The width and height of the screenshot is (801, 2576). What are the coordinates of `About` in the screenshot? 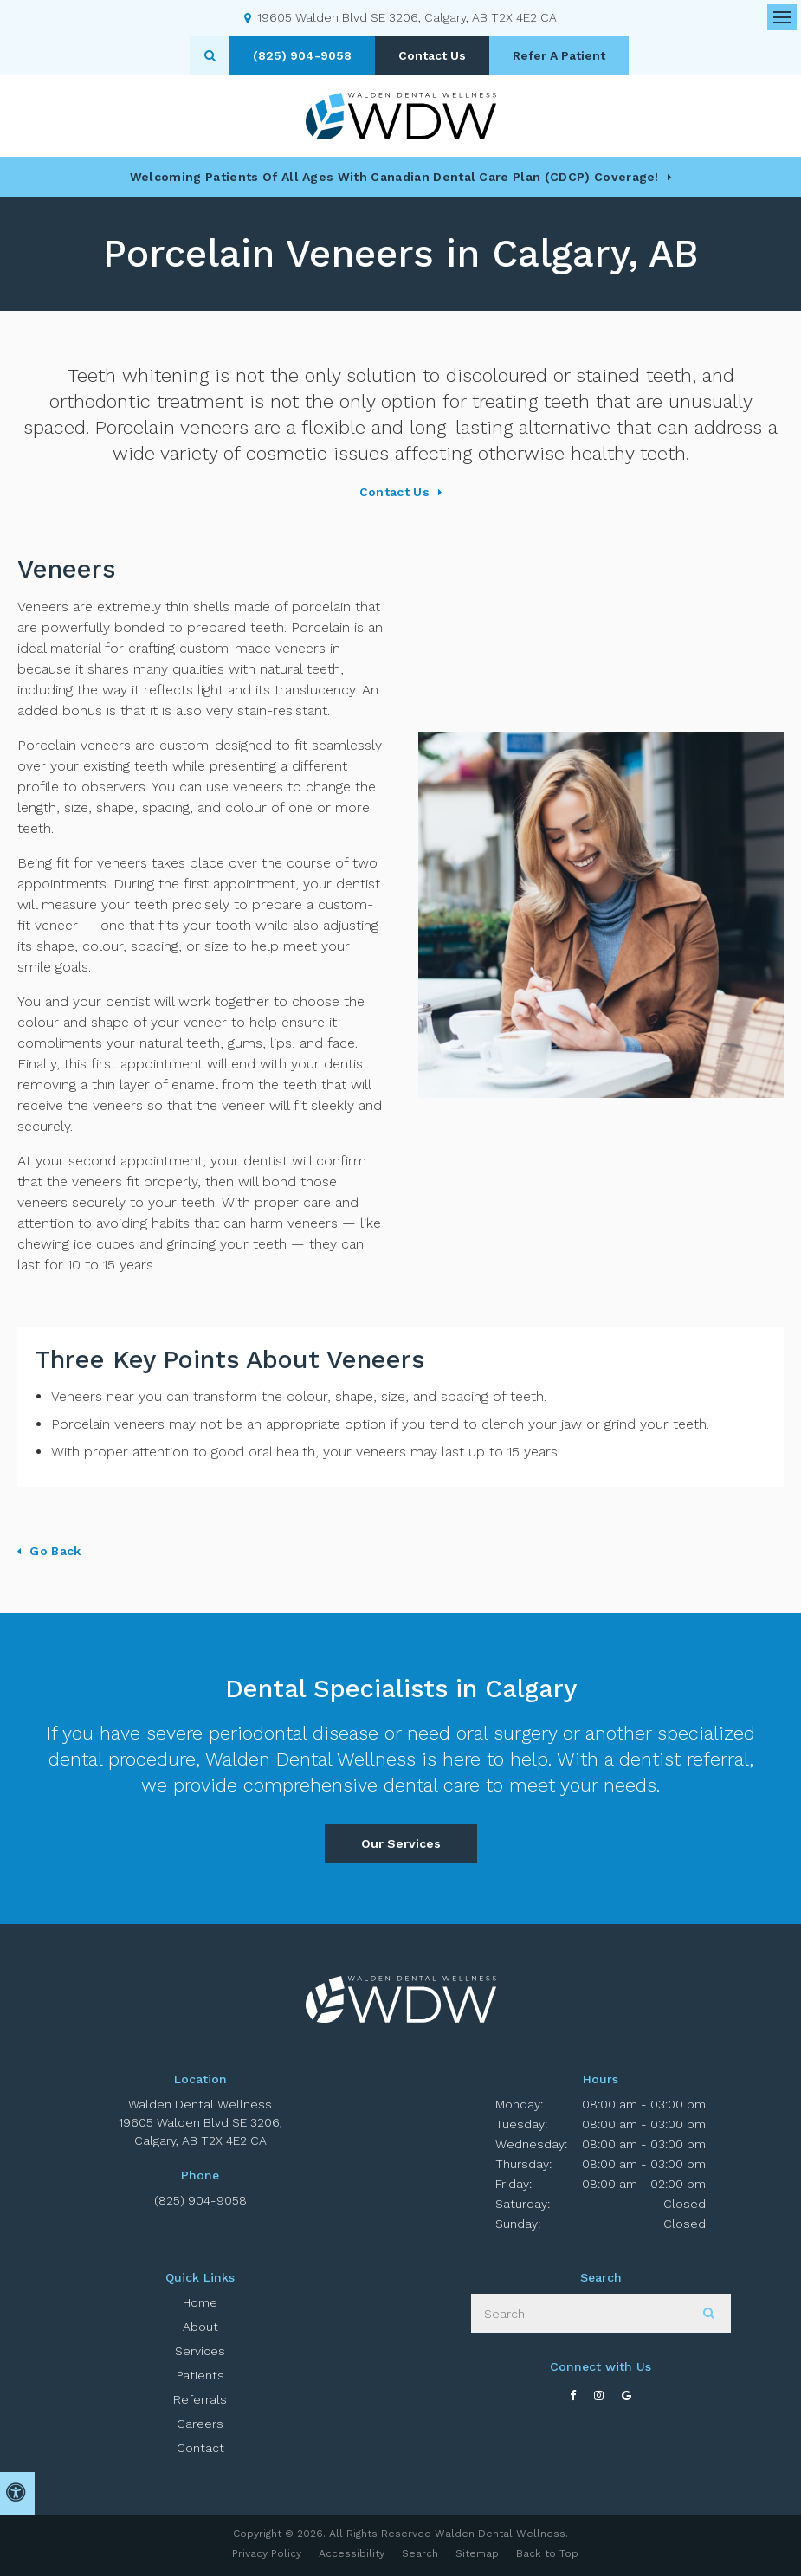 It's located at (200, 2327).